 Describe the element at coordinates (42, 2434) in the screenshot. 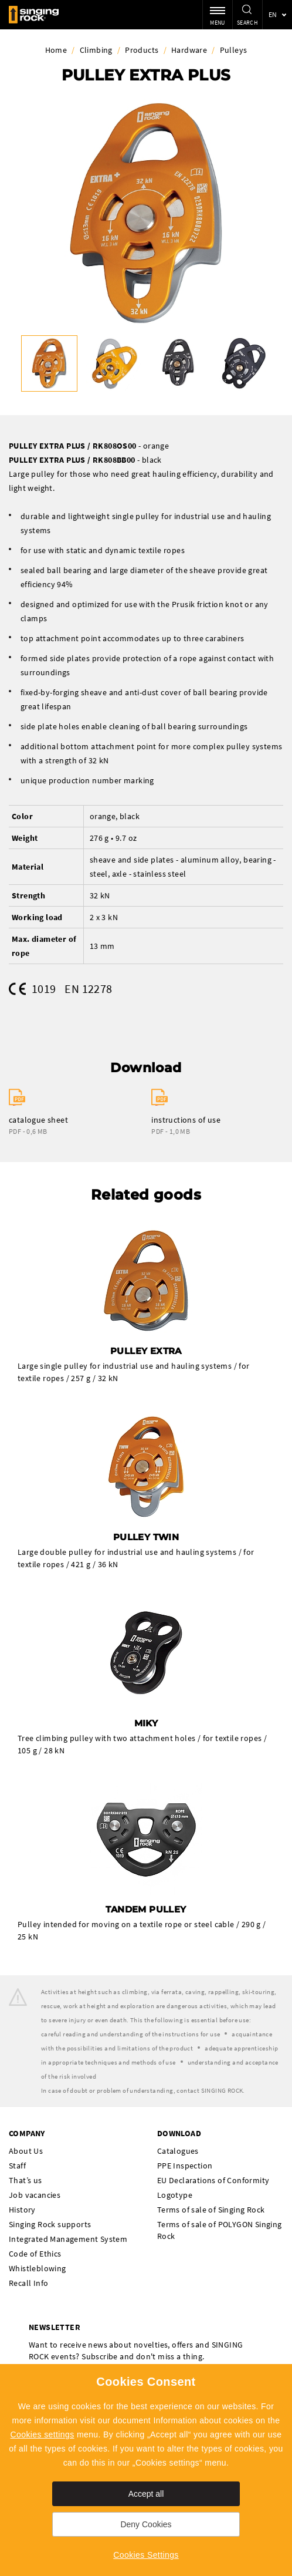

I see `Cookies settings` at that location.